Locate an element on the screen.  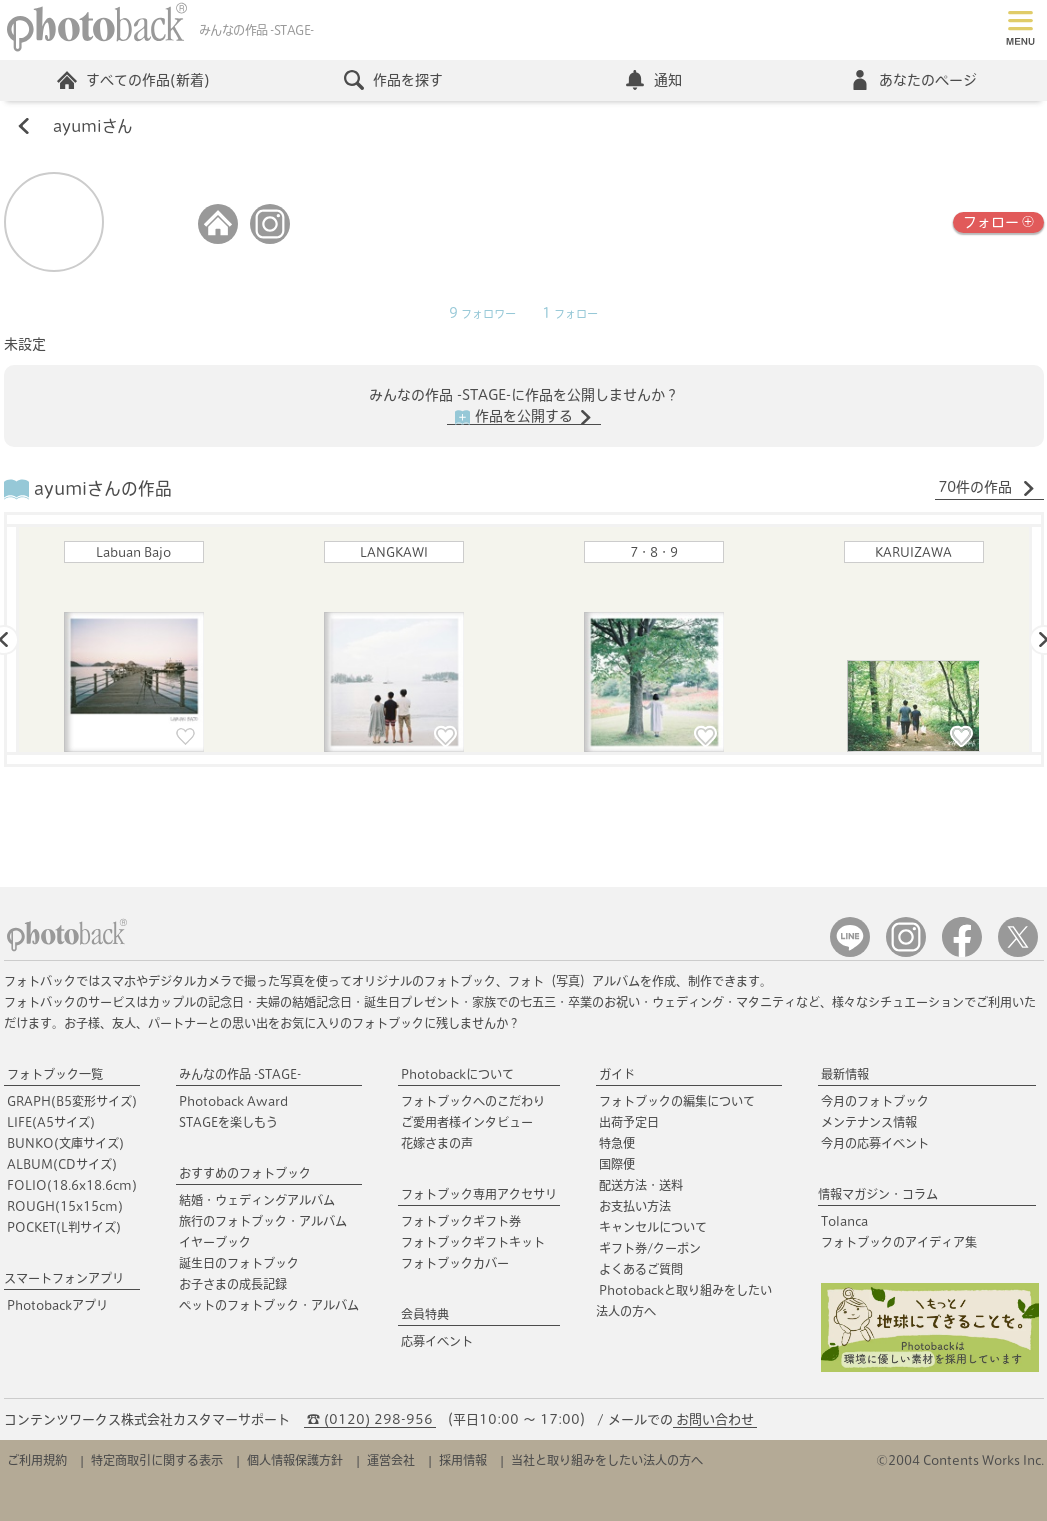
特急便 is located at coordinates (617, 1143).